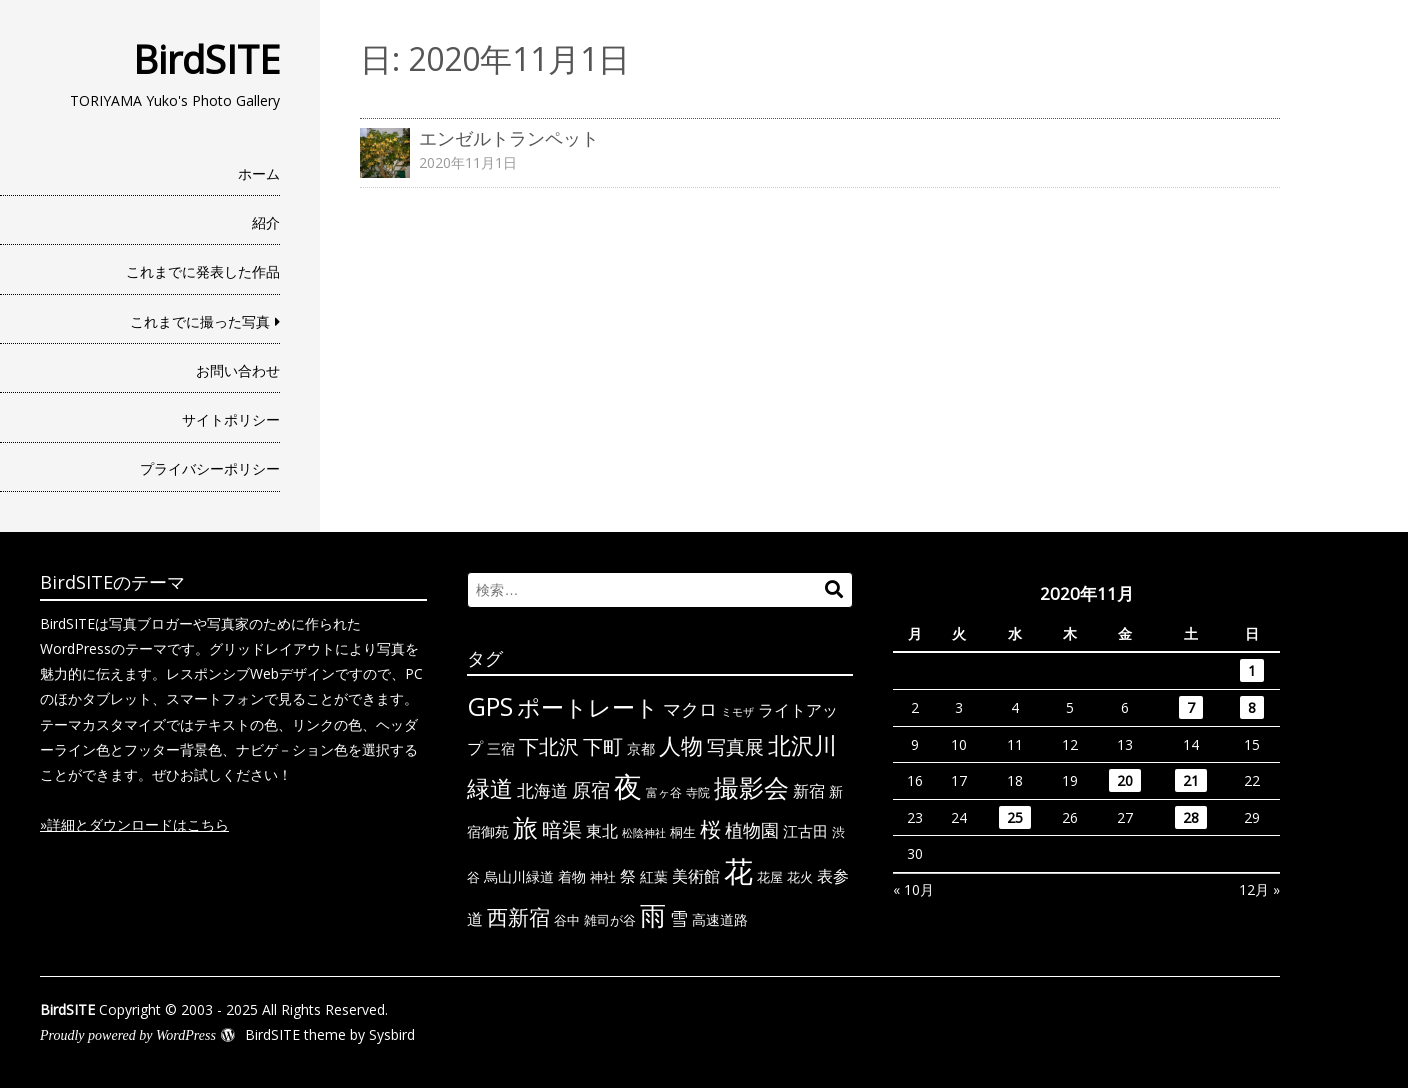  What do you see at coordinates (679, 918) in the screenshot?
I see `雪 [雪 (15個の項目)]` at bounding box center [679, 918].